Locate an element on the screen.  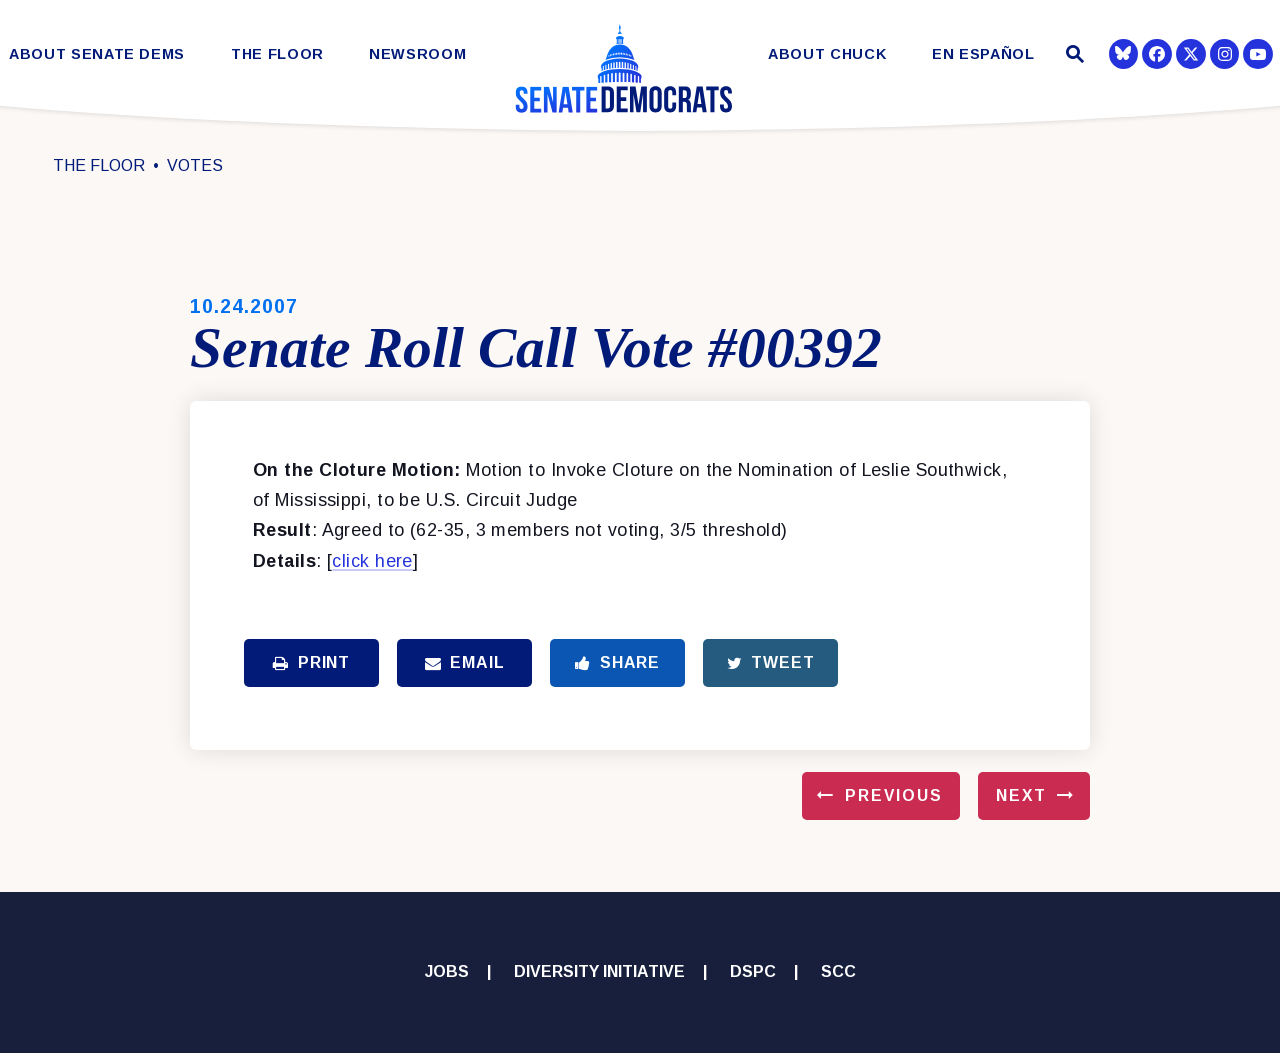
Tweet [Tweet this on Twitter] is located at coordinates (771, 662).